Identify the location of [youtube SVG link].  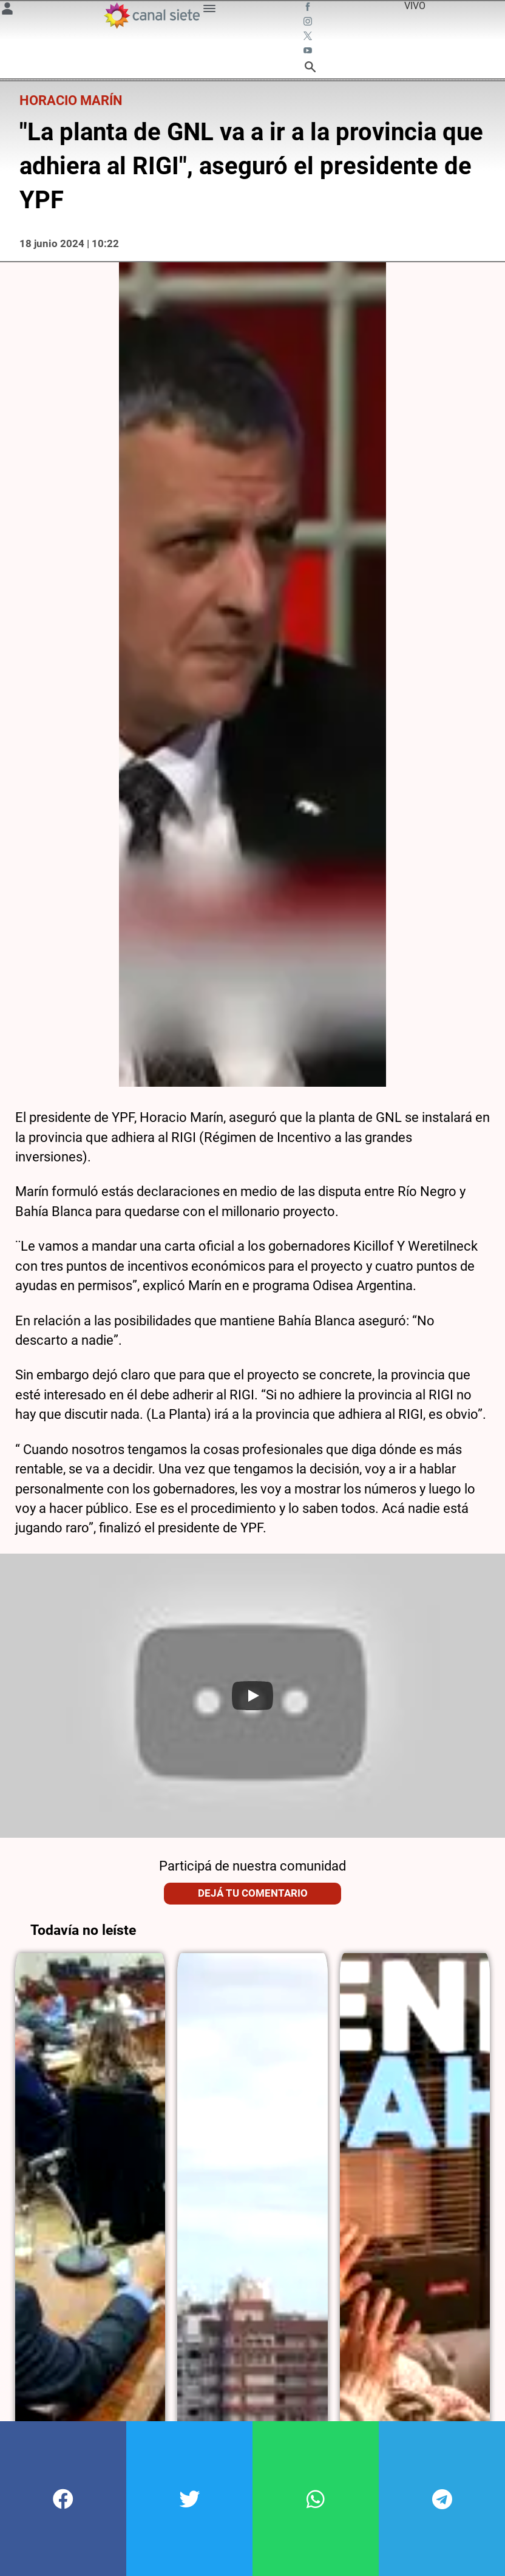
(309, 52).